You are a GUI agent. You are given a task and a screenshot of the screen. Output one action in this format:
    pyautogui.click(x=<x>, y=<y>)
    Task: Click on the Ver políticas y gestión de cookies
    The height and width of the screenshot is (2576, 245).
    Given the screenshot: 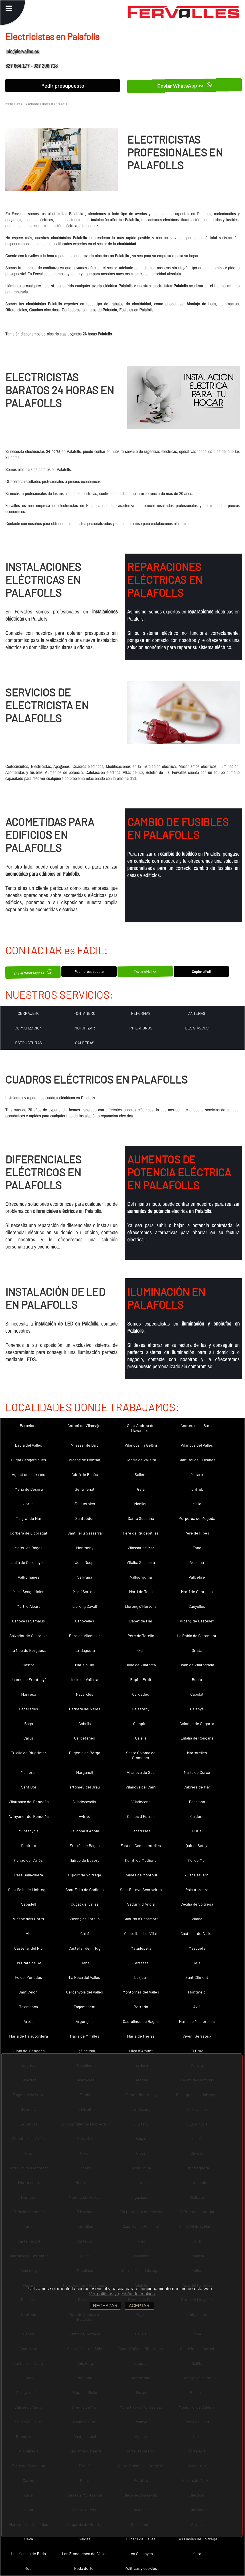 What is the action you would take?
    pyautogui.click(x=122, y=2293)
    